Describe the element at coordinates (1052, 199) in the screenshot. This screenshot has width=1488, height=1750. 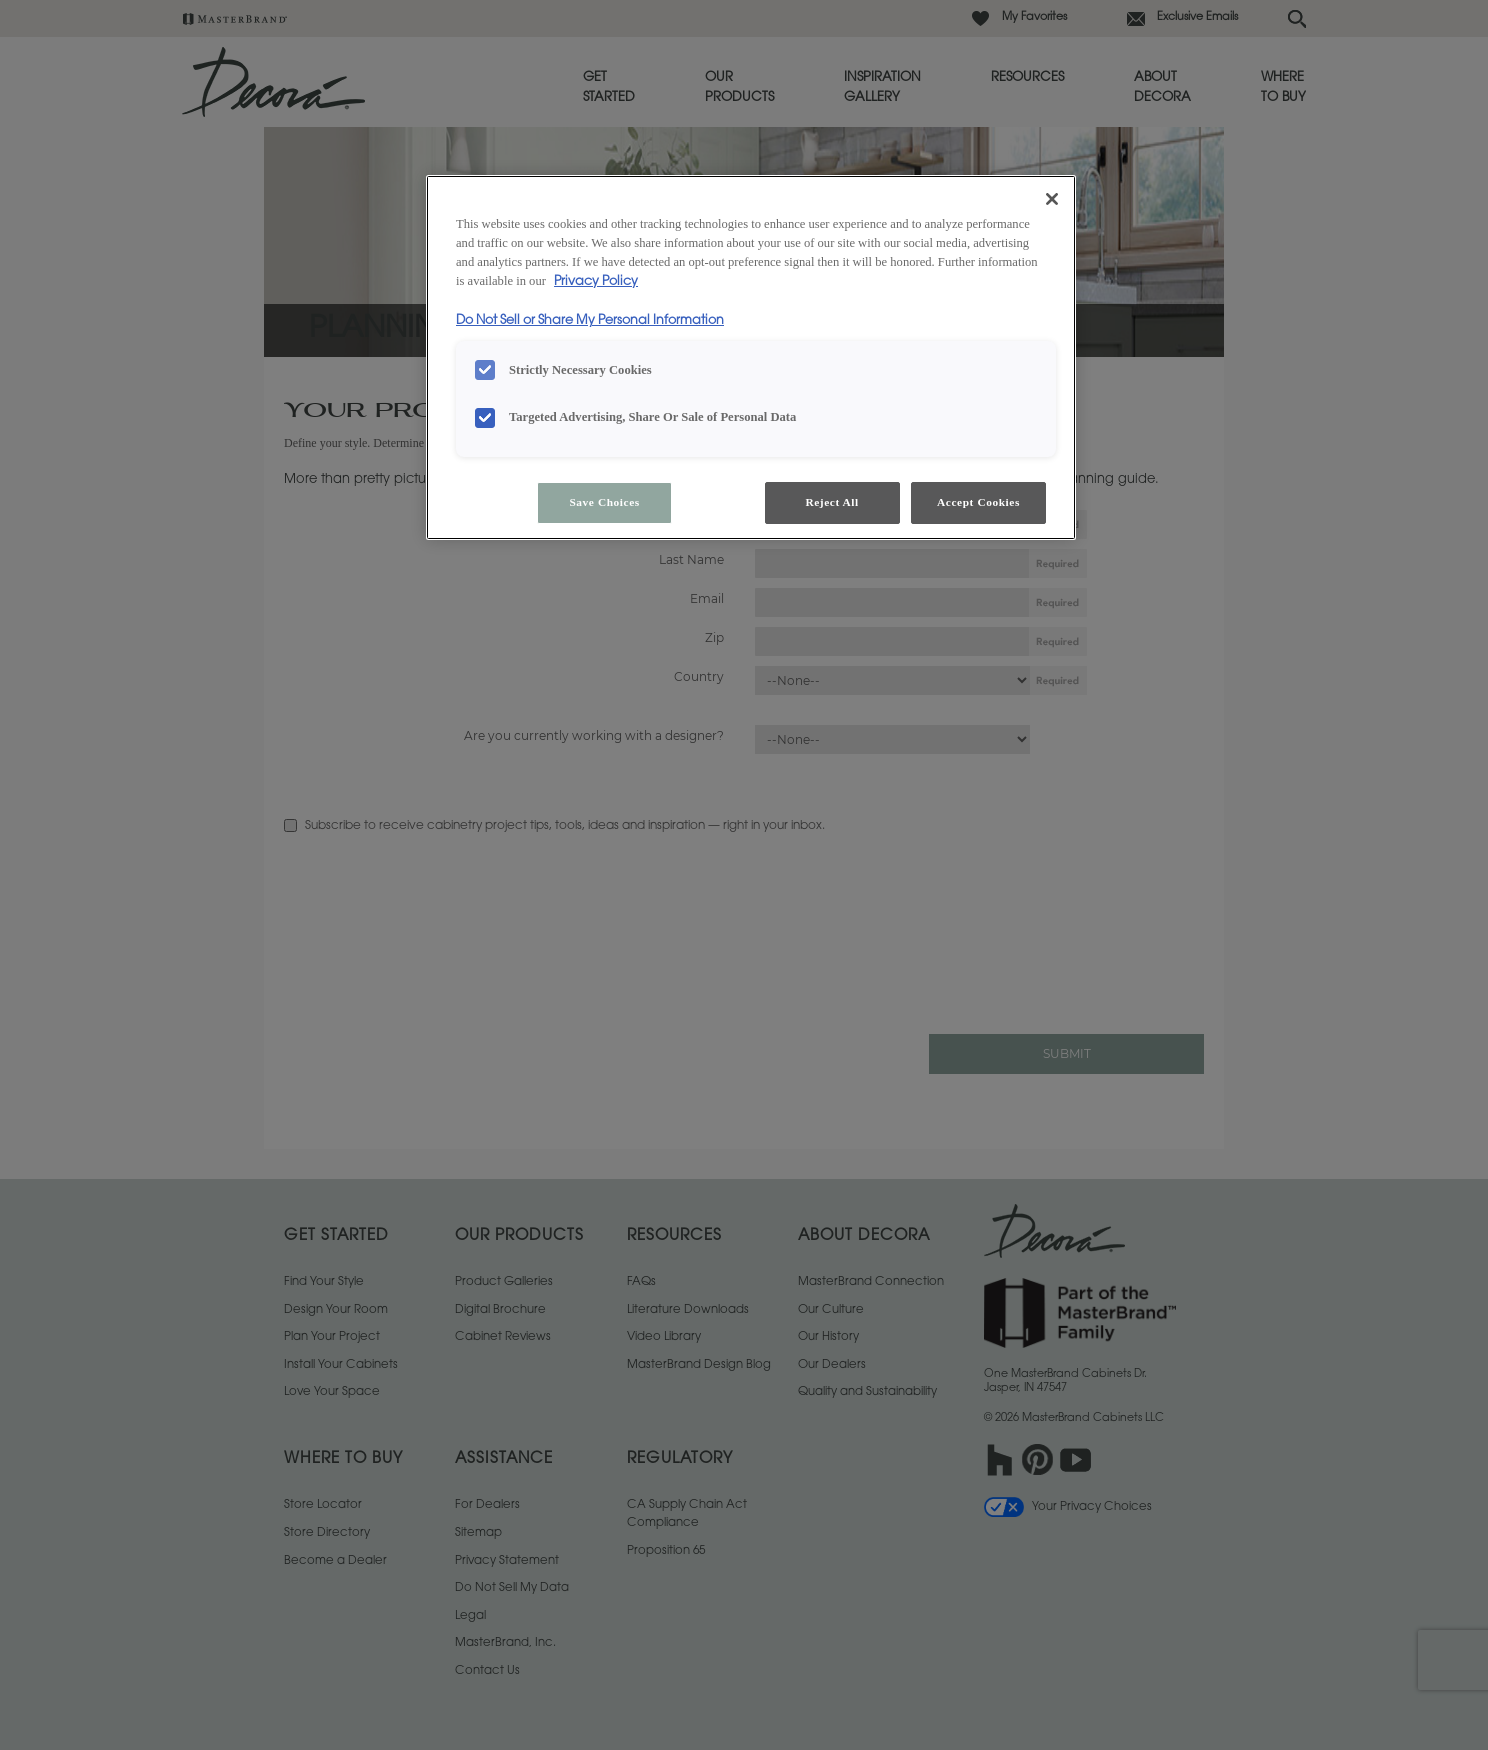
I see `[Close]` at that location.